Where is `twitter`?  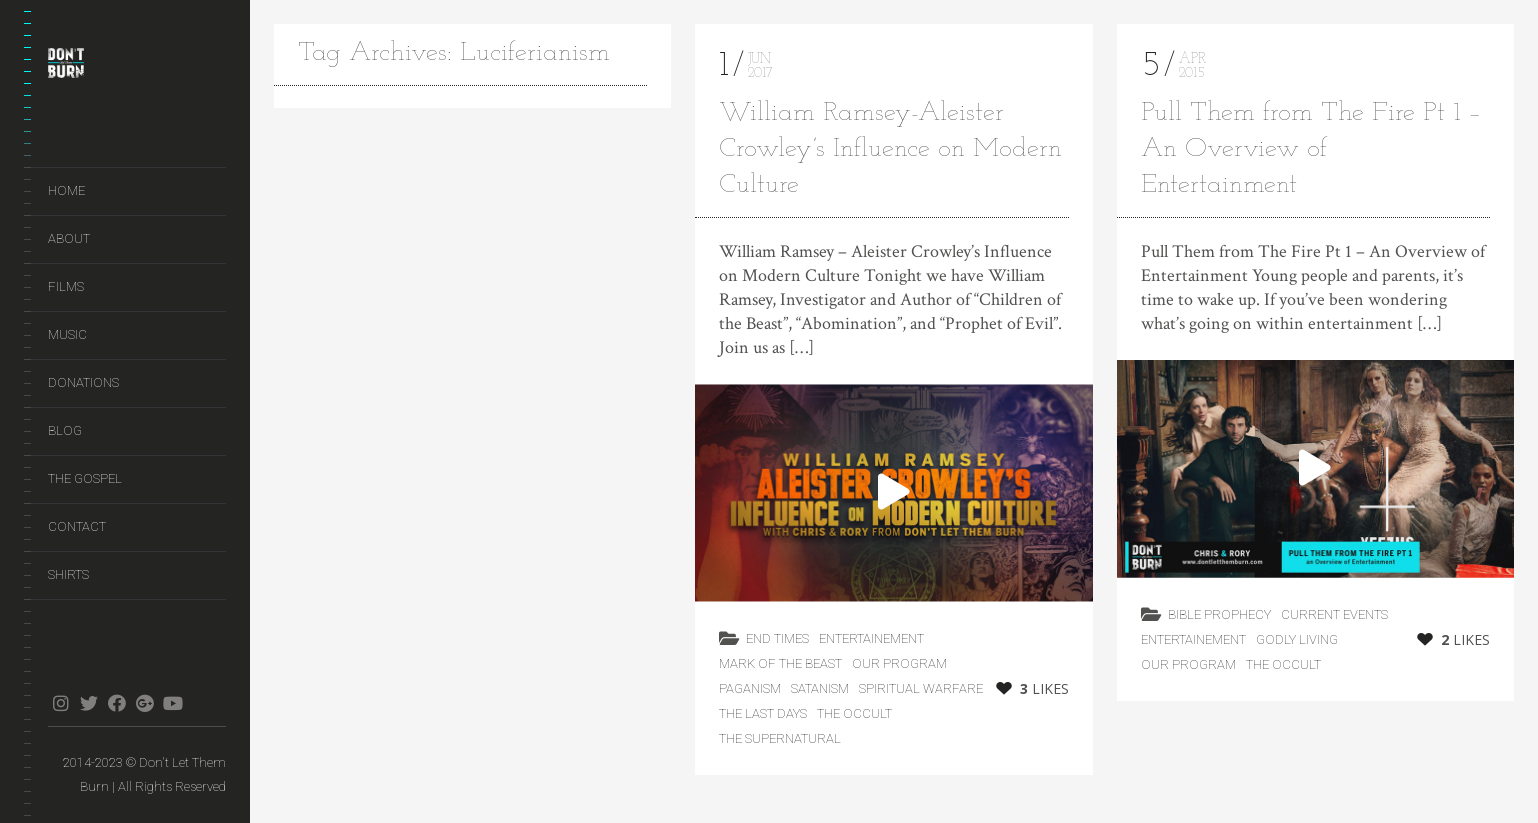
twitter is located at coordinates (88, 703).